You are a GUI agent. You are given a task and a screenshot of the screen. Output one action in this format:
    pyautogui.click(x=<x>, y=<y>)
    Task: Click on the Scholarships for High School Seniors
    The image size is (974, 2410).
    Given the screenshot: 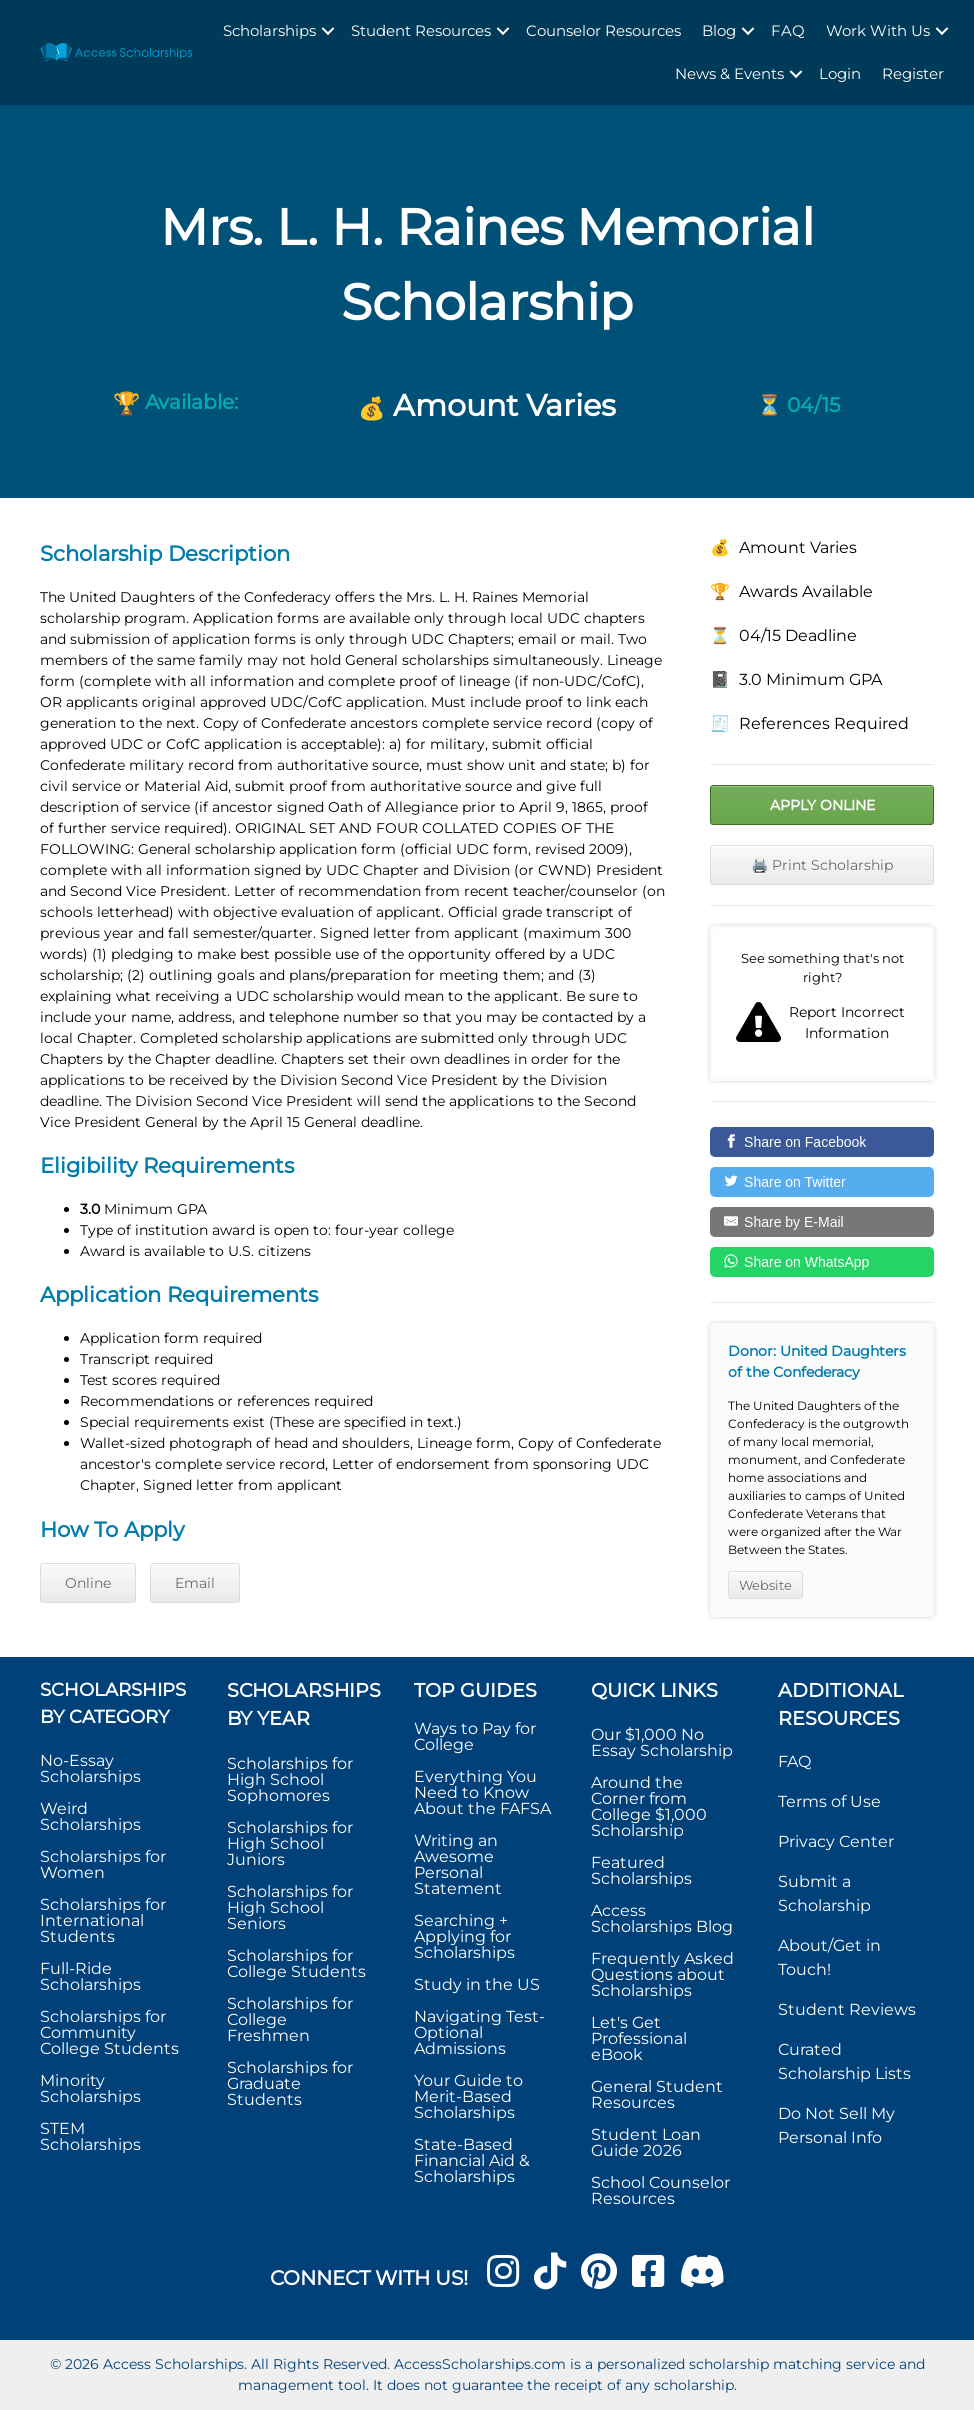 What is the action you would take?
    pyautogui.click(x=290, y=1907)
    